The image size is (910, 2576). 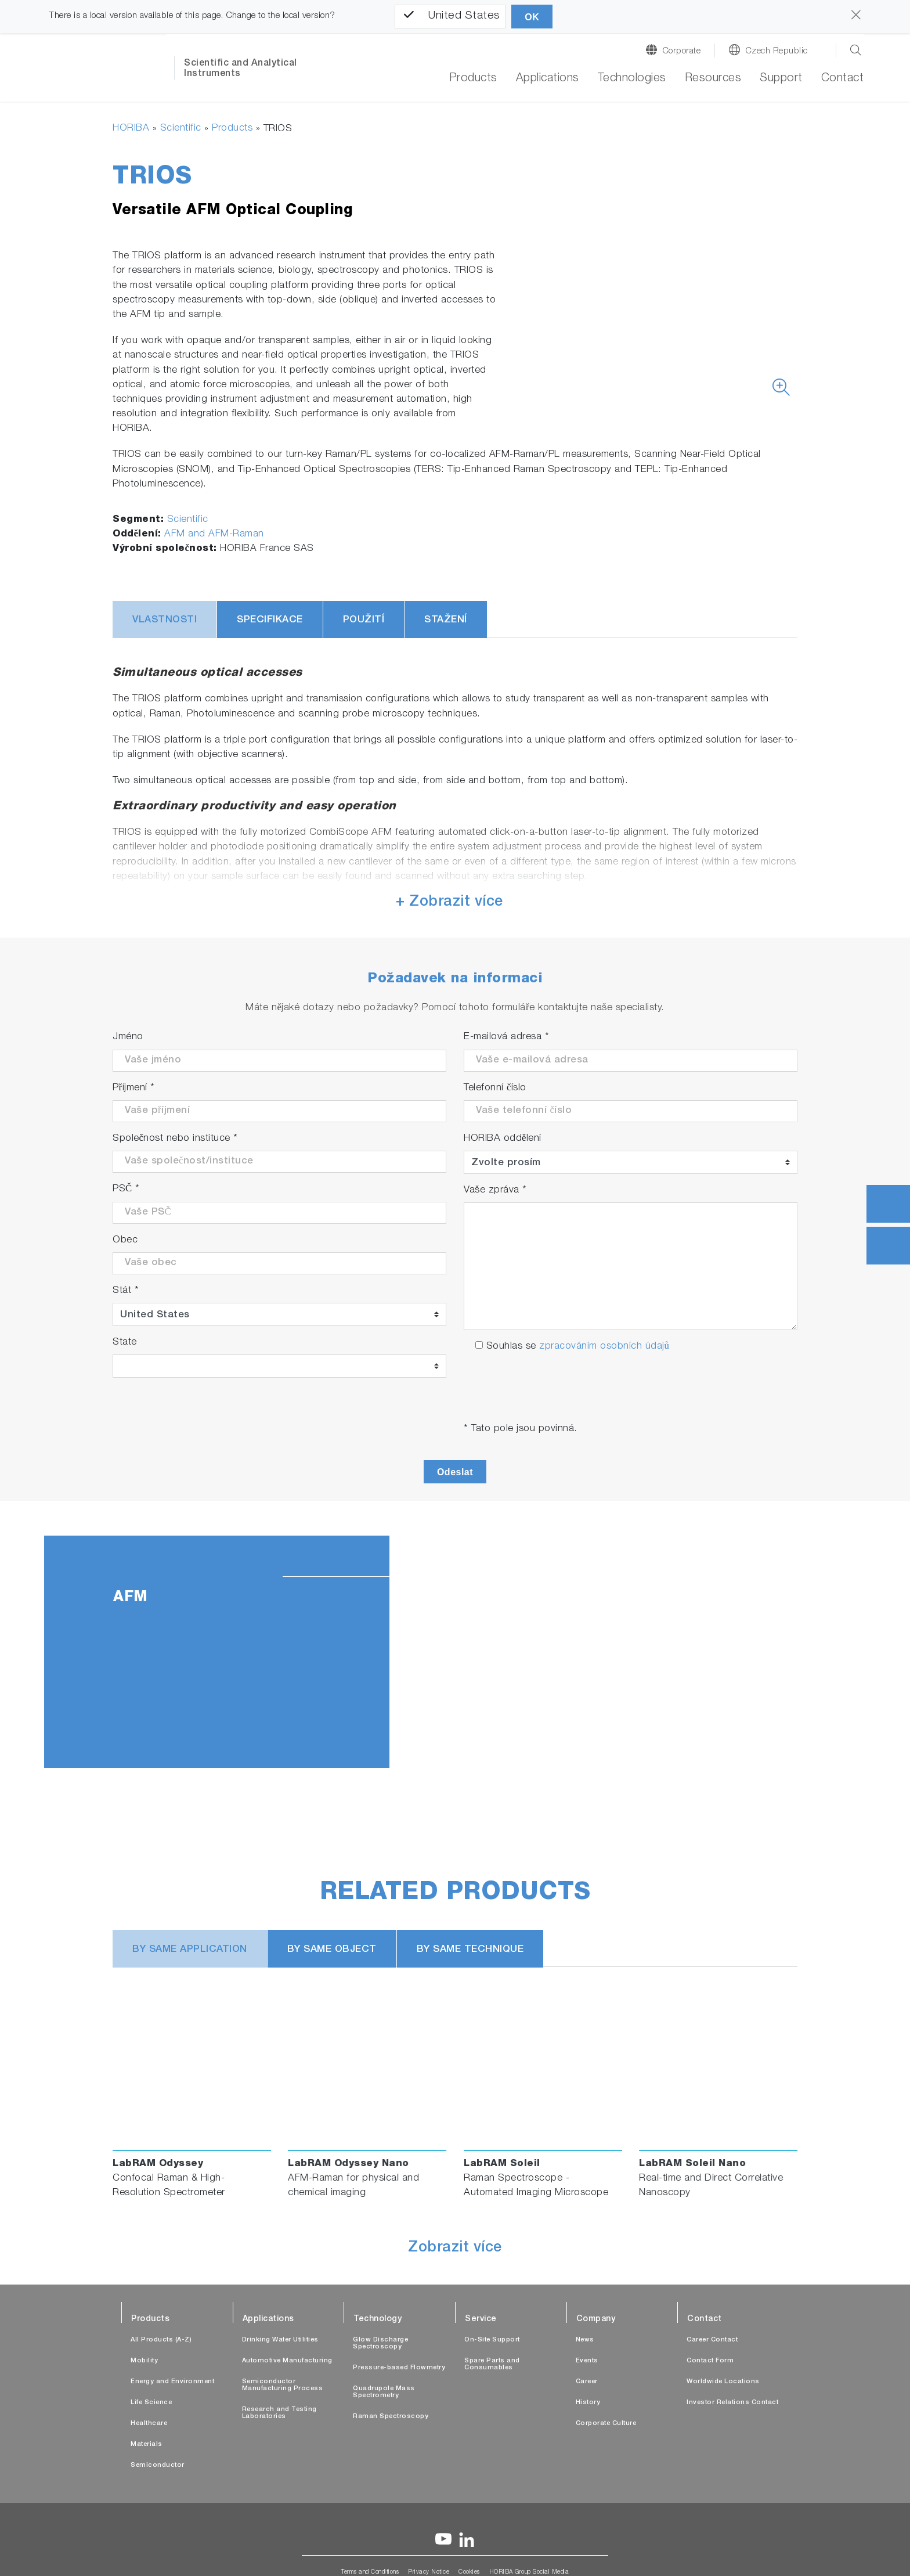 I want to click on Spare Parts and Consumables, so click(x=492, y=2364).